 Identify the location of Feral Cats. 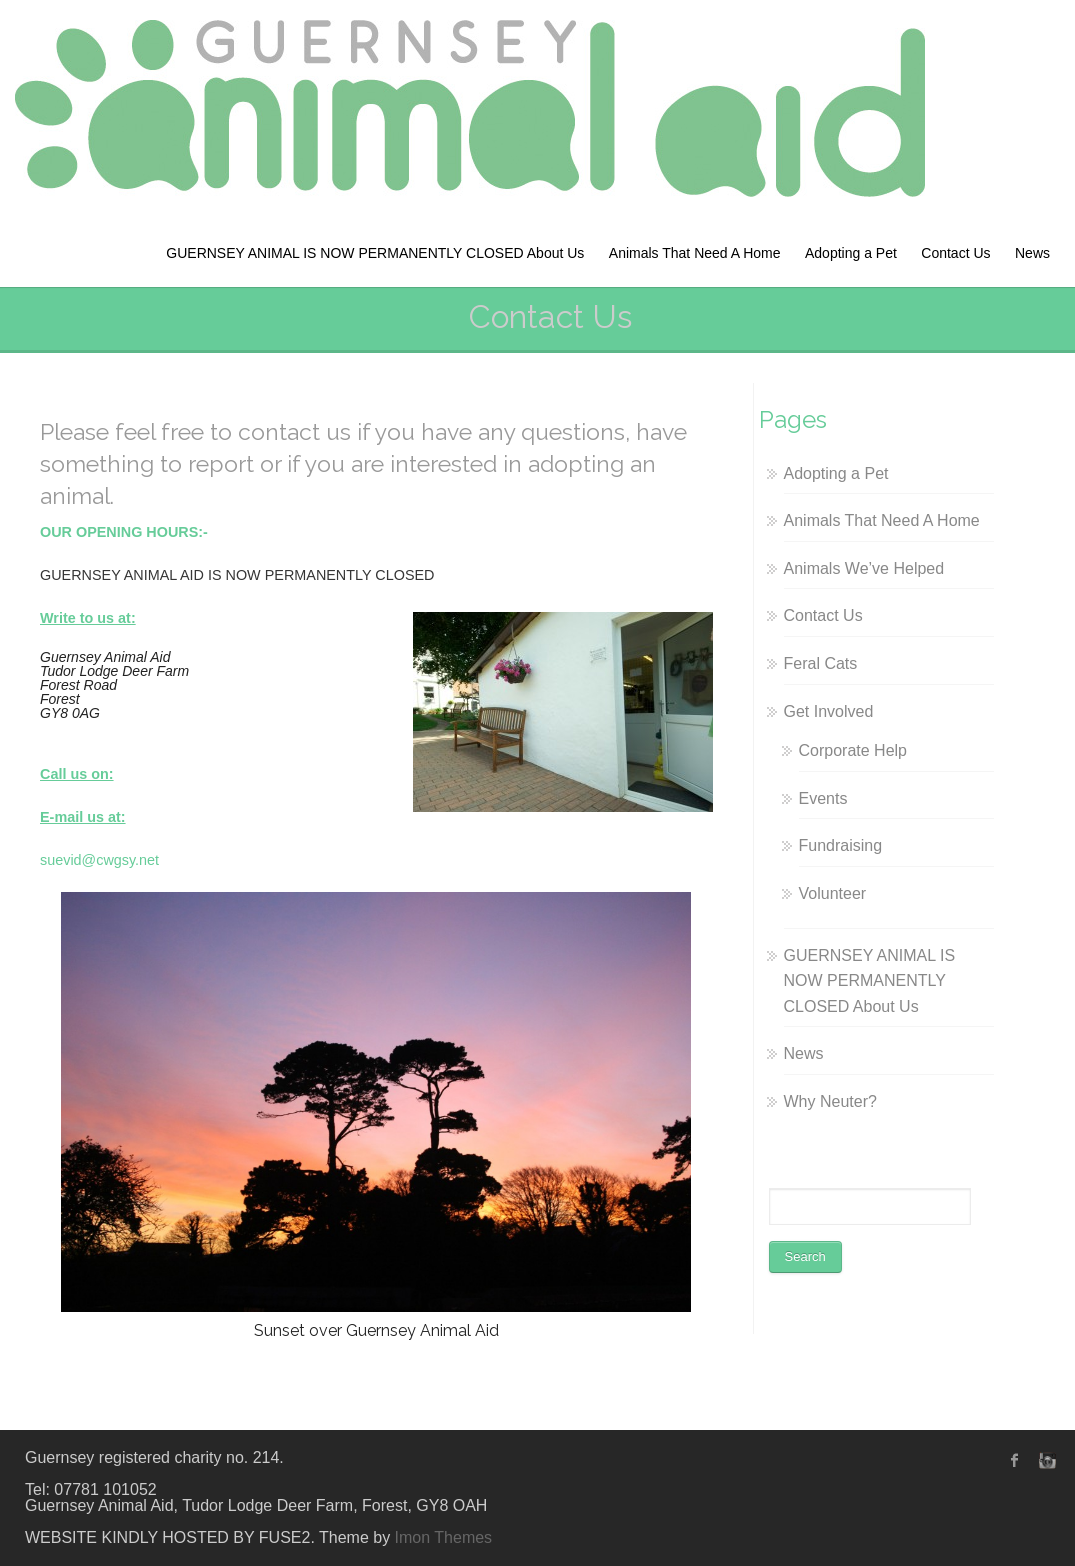
(821, 663).